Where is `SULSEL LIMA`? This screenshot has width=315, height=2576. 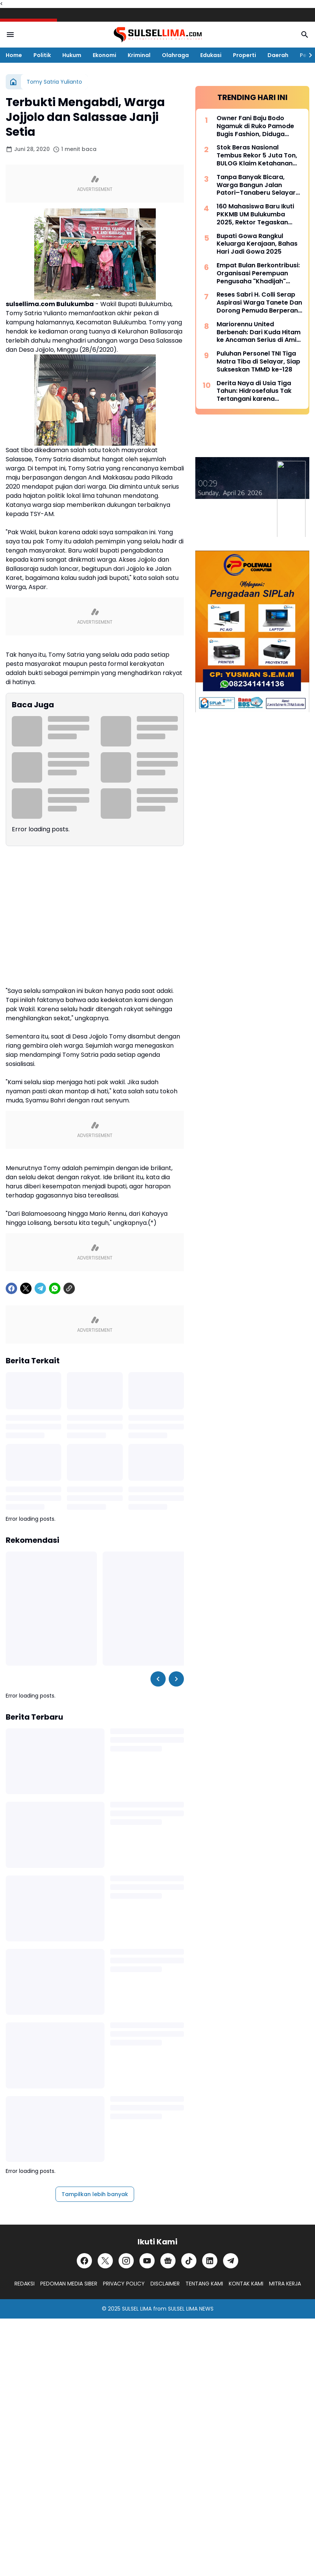
SULSEL LIMA is located at coordinates (137, 2308).